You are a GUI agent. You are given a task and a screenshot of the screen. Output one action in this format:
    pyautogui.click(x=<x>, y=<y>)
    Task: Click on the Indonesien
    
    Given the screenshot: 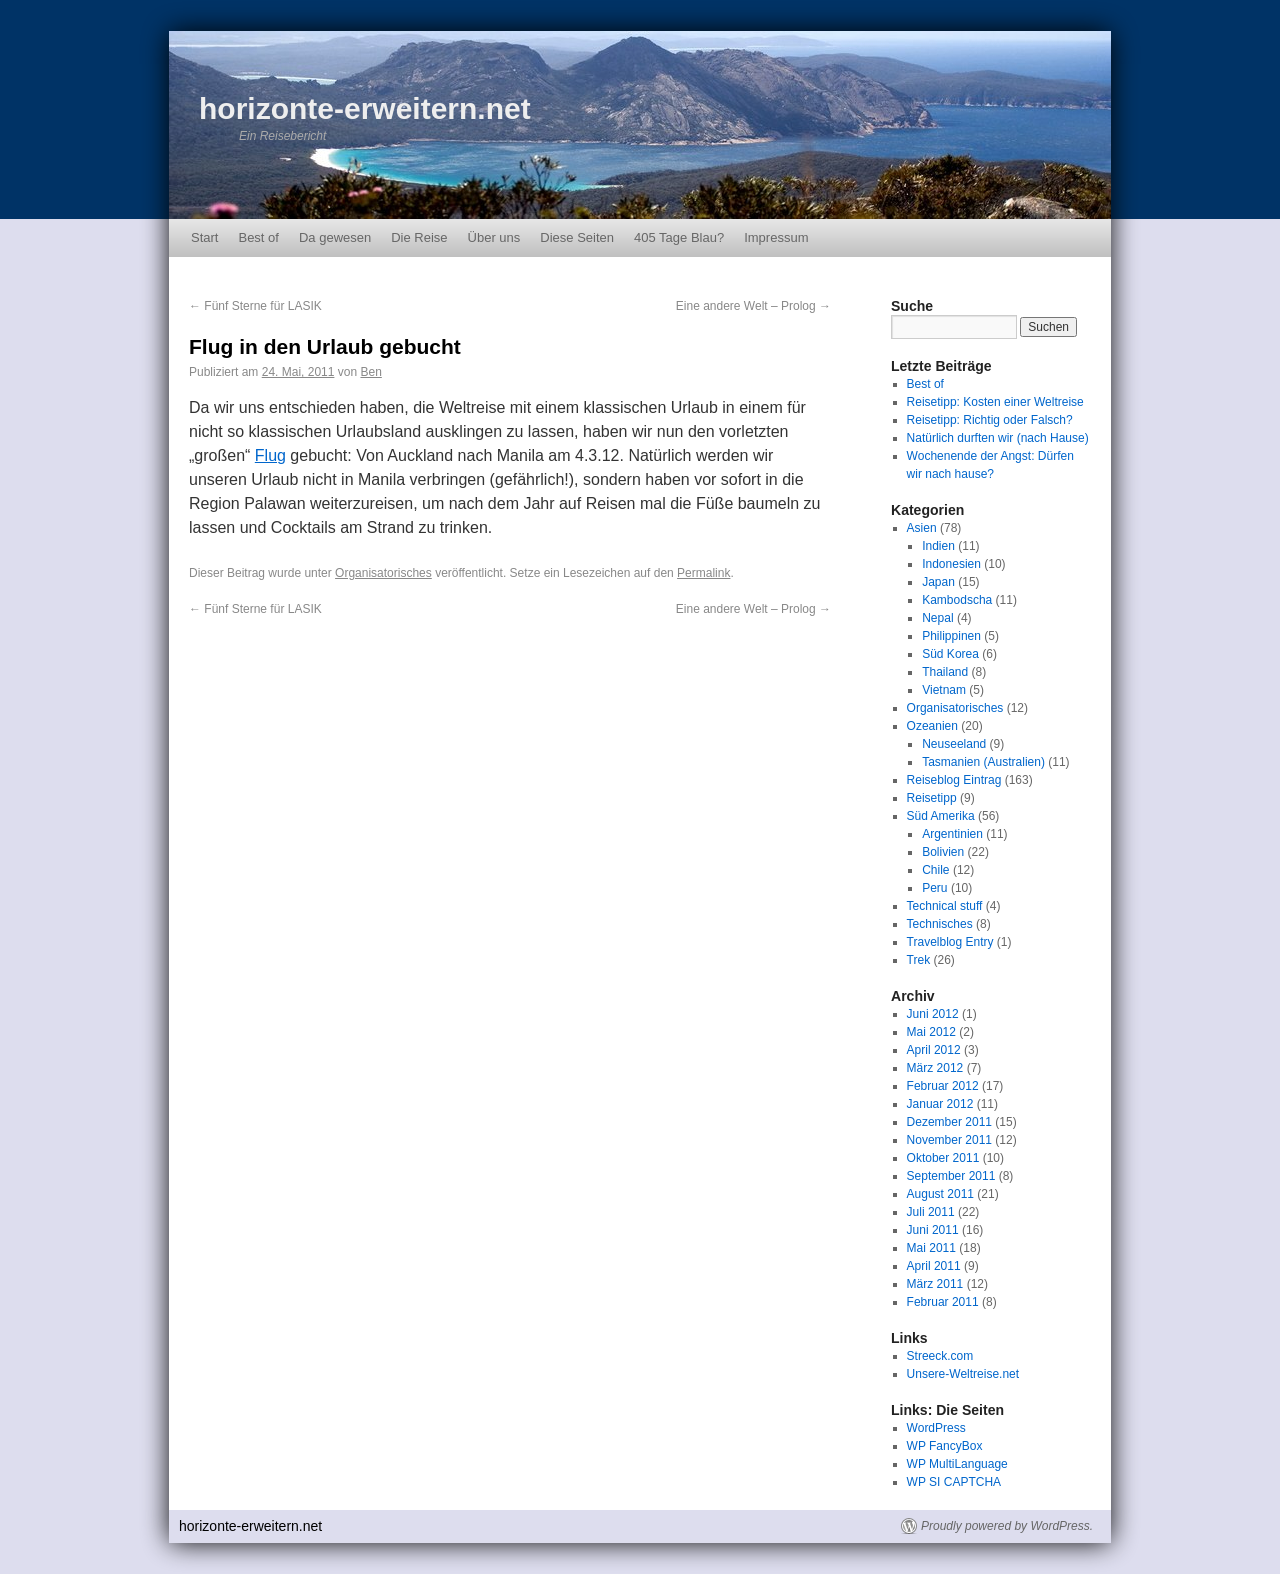 What is the action you would take?
    pyautogui.click(x=951, y=564)
    